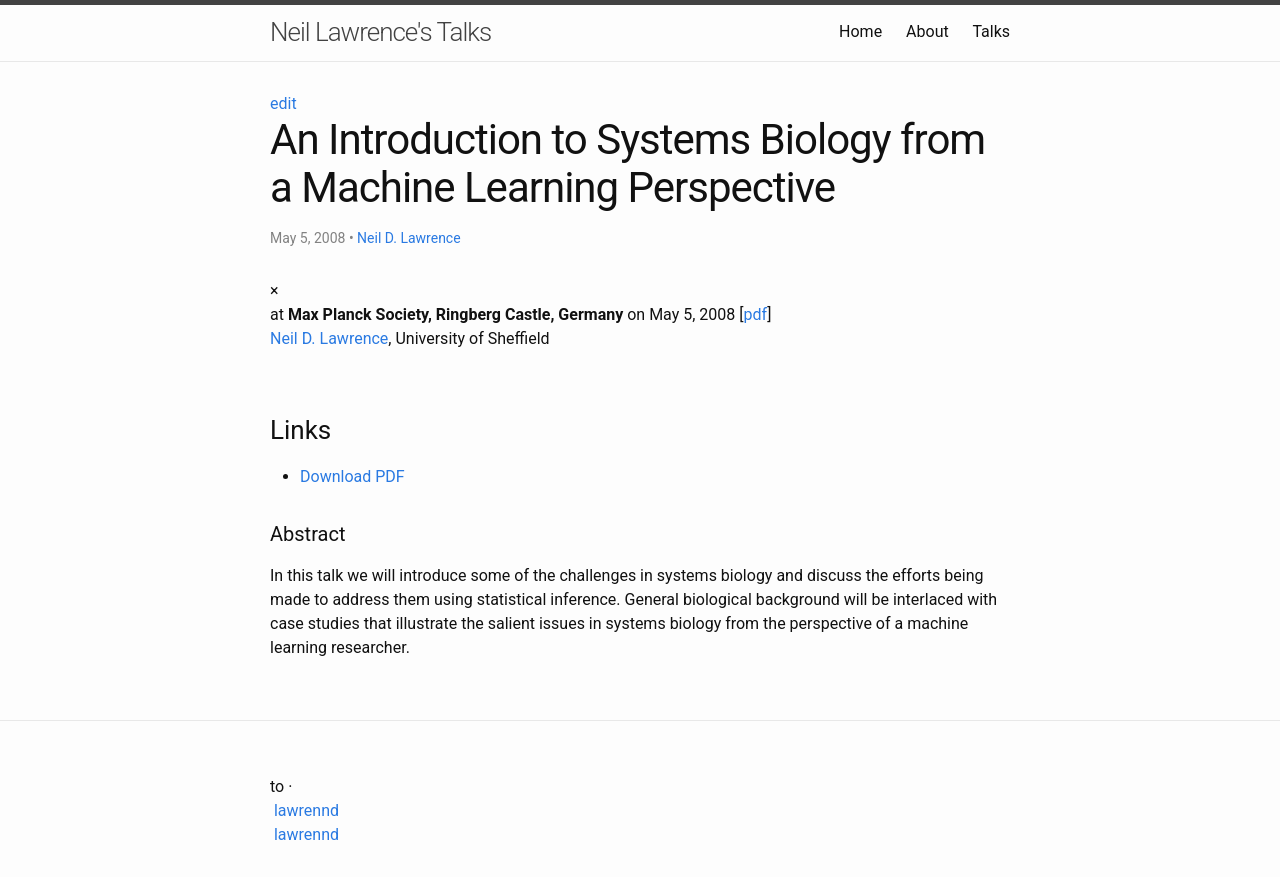 This screenshot has height=877, width=1280. Describe the element at coordinates (352, 476) in the screenshot. I see `Download PDF` at that location.